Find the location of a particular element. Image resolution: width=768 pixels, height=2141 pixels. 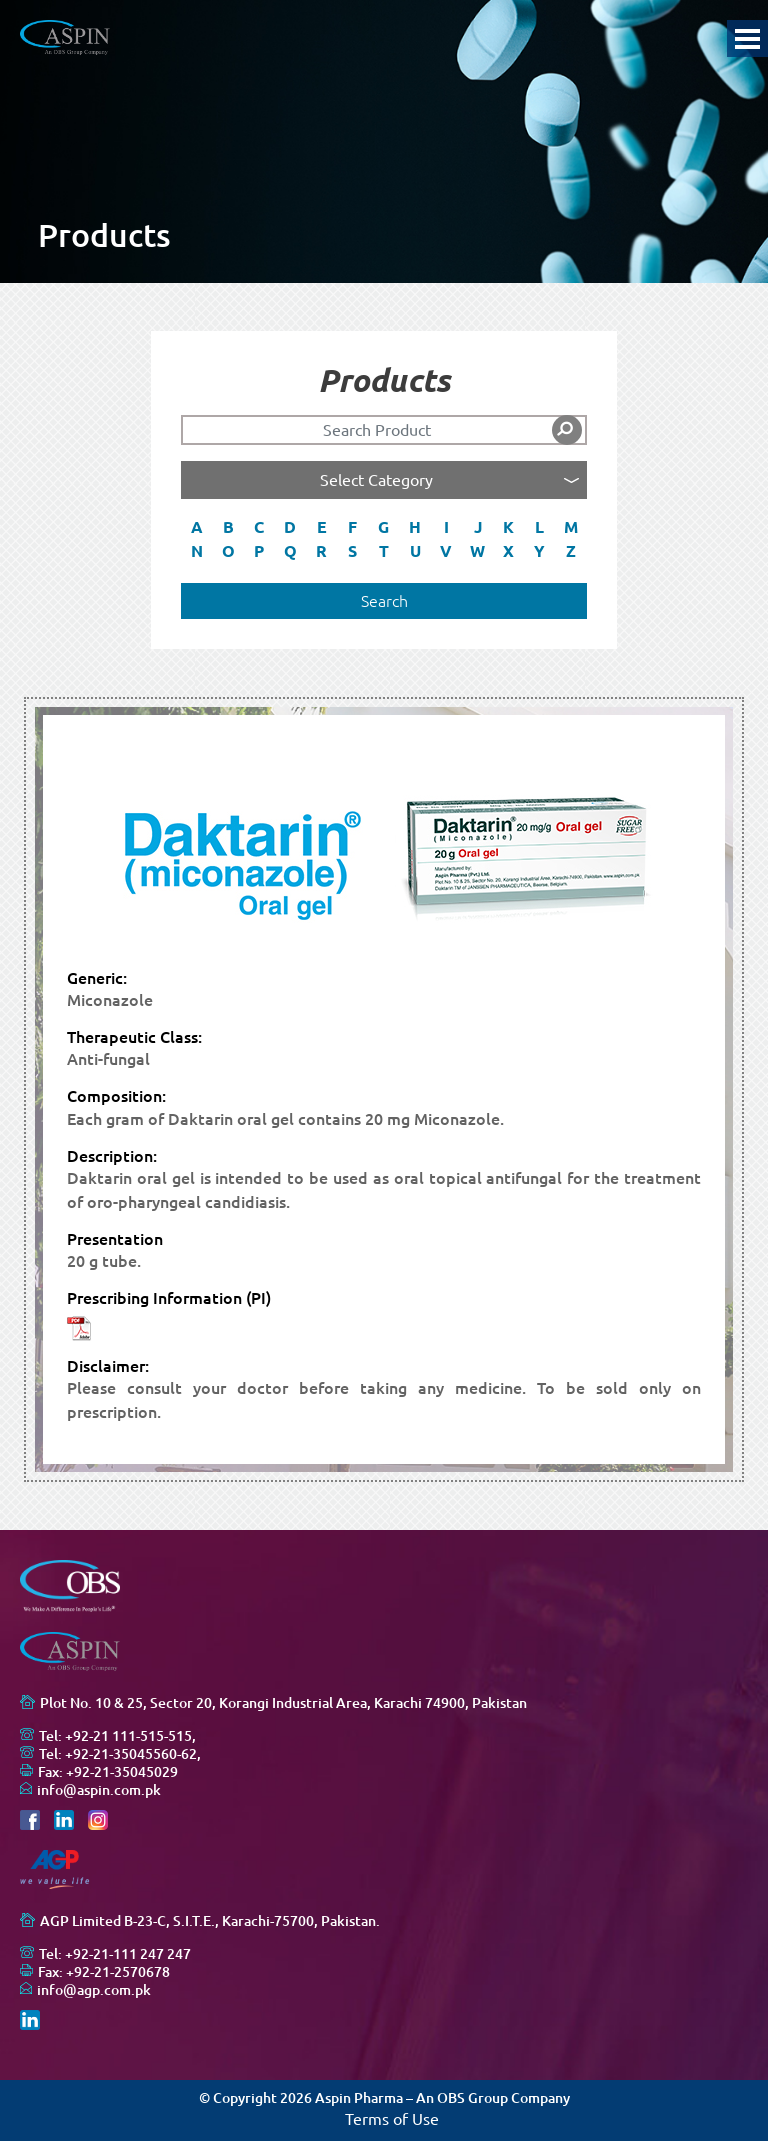

S [button] is located at coordinates (352, 551).